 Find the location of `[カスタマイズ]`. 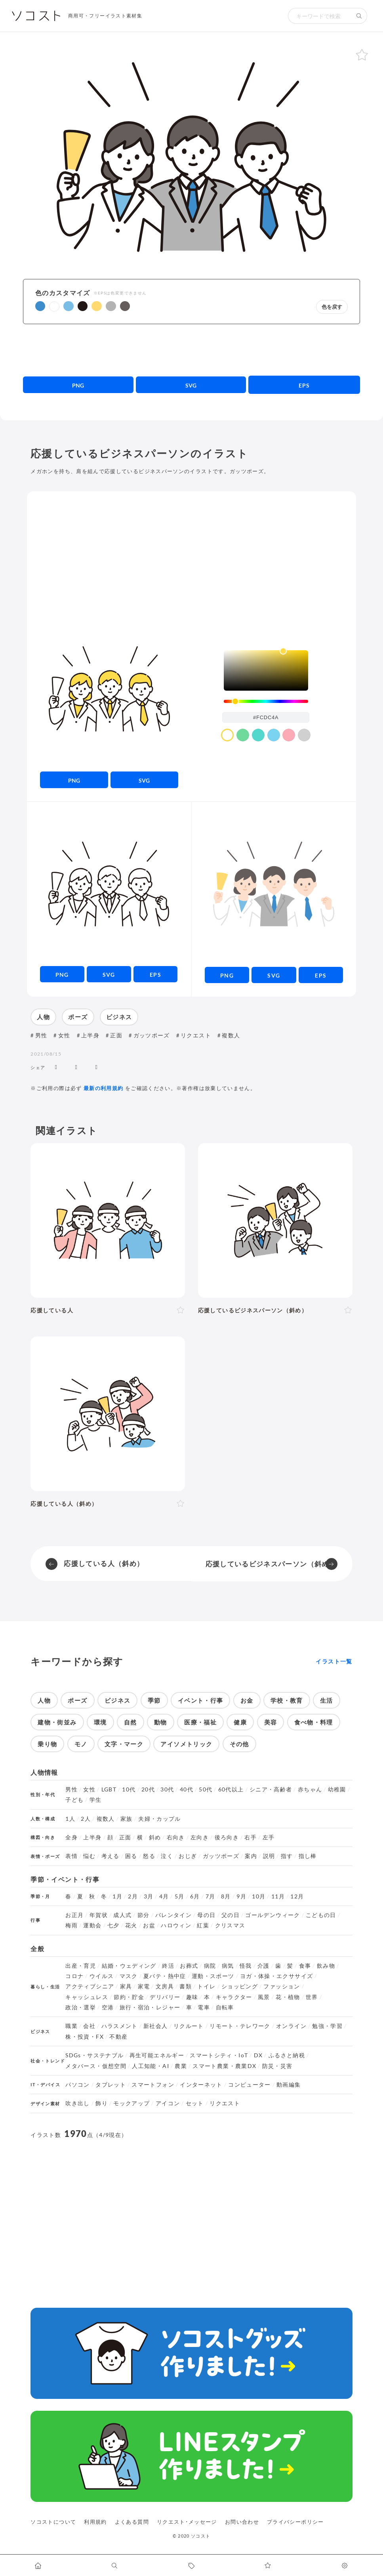

[カスタマイズ] is located at coordinates (345, 2565).